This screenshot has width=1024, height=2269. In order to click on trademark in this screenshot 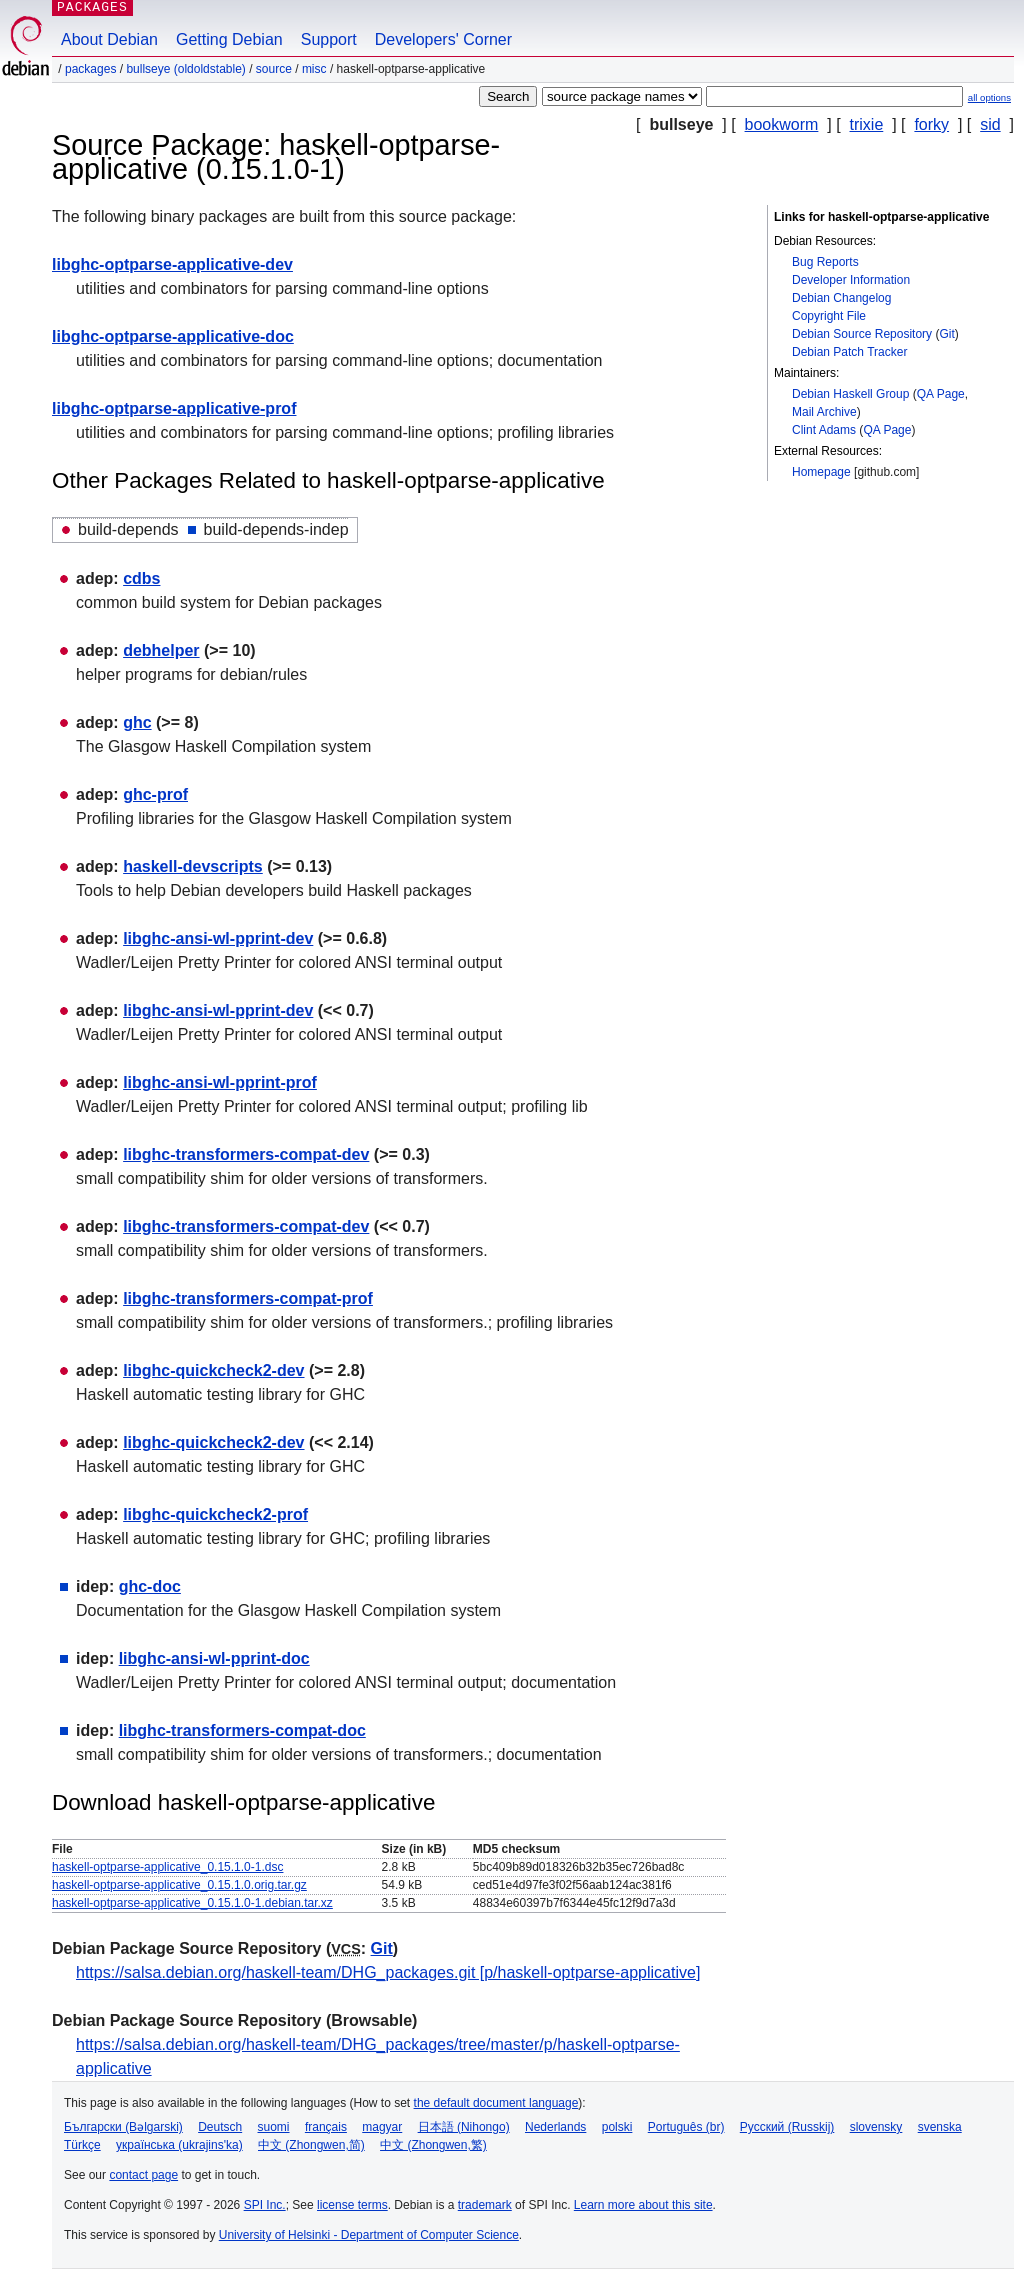, I will do `click(485, 2205)`.